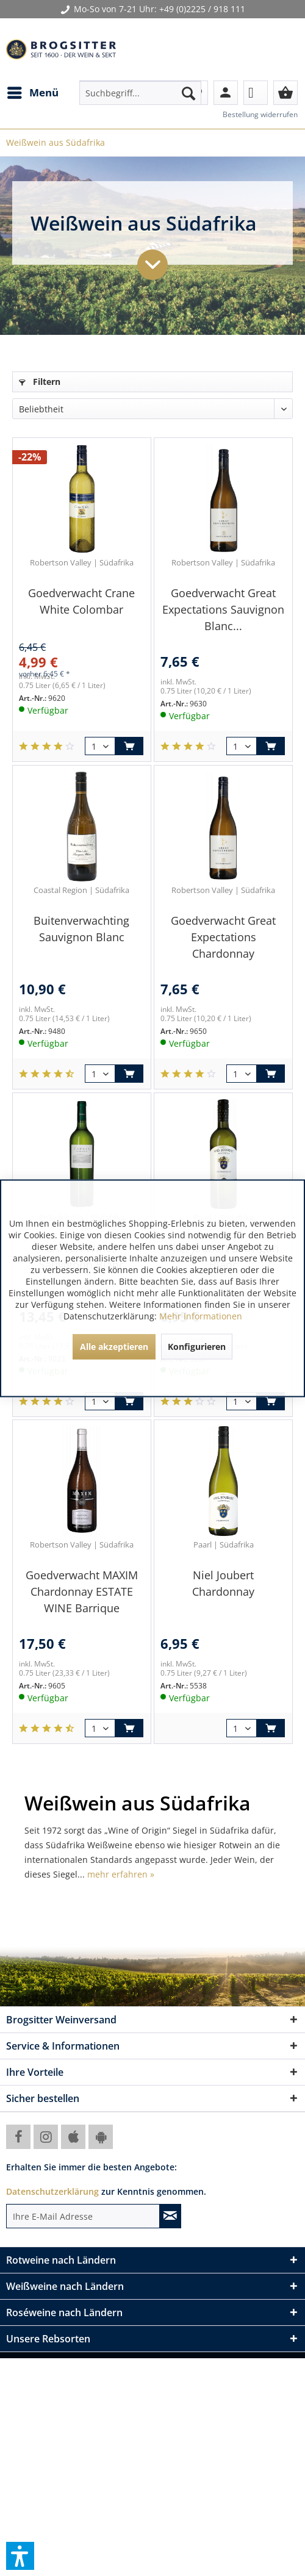 The image size is (305, 2576). Describe the element at coordinates (200, 1315) in the screenshot. I see `Mehr Informationen` at that location.